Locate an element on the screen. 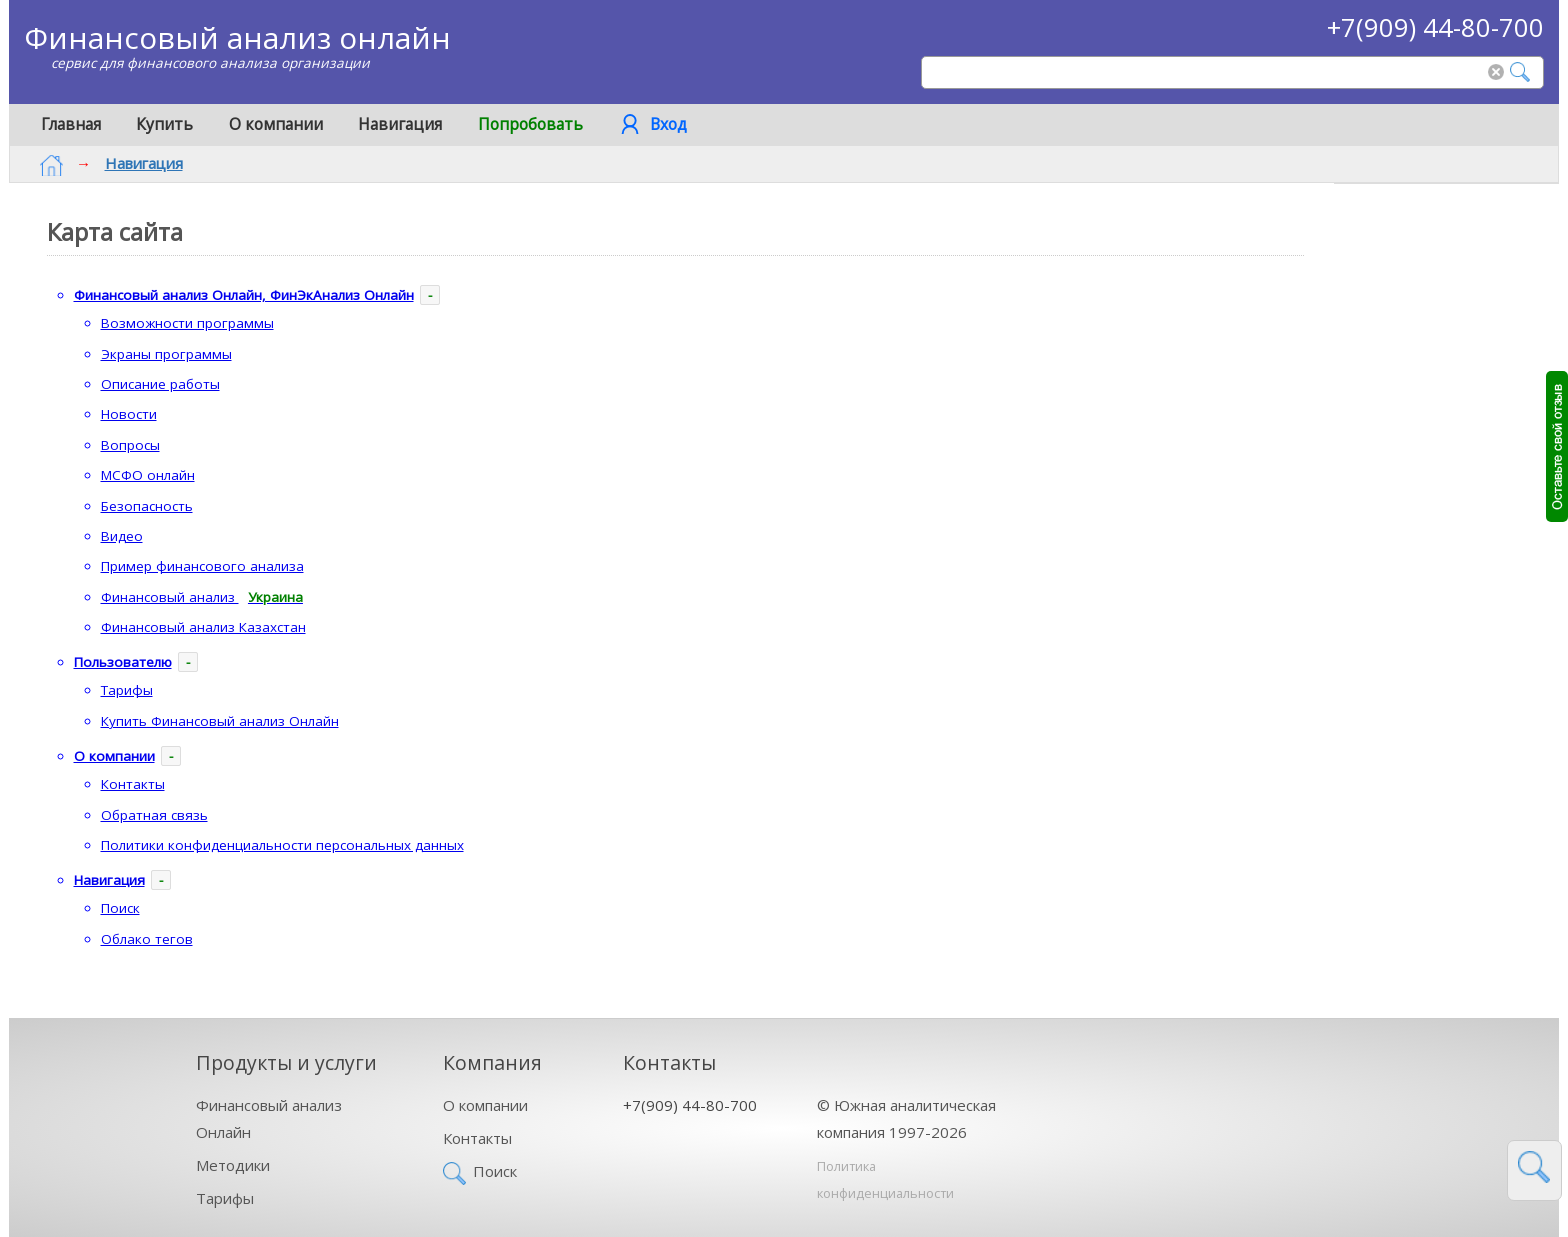  Вопросы is located at coordinates (130, 445).